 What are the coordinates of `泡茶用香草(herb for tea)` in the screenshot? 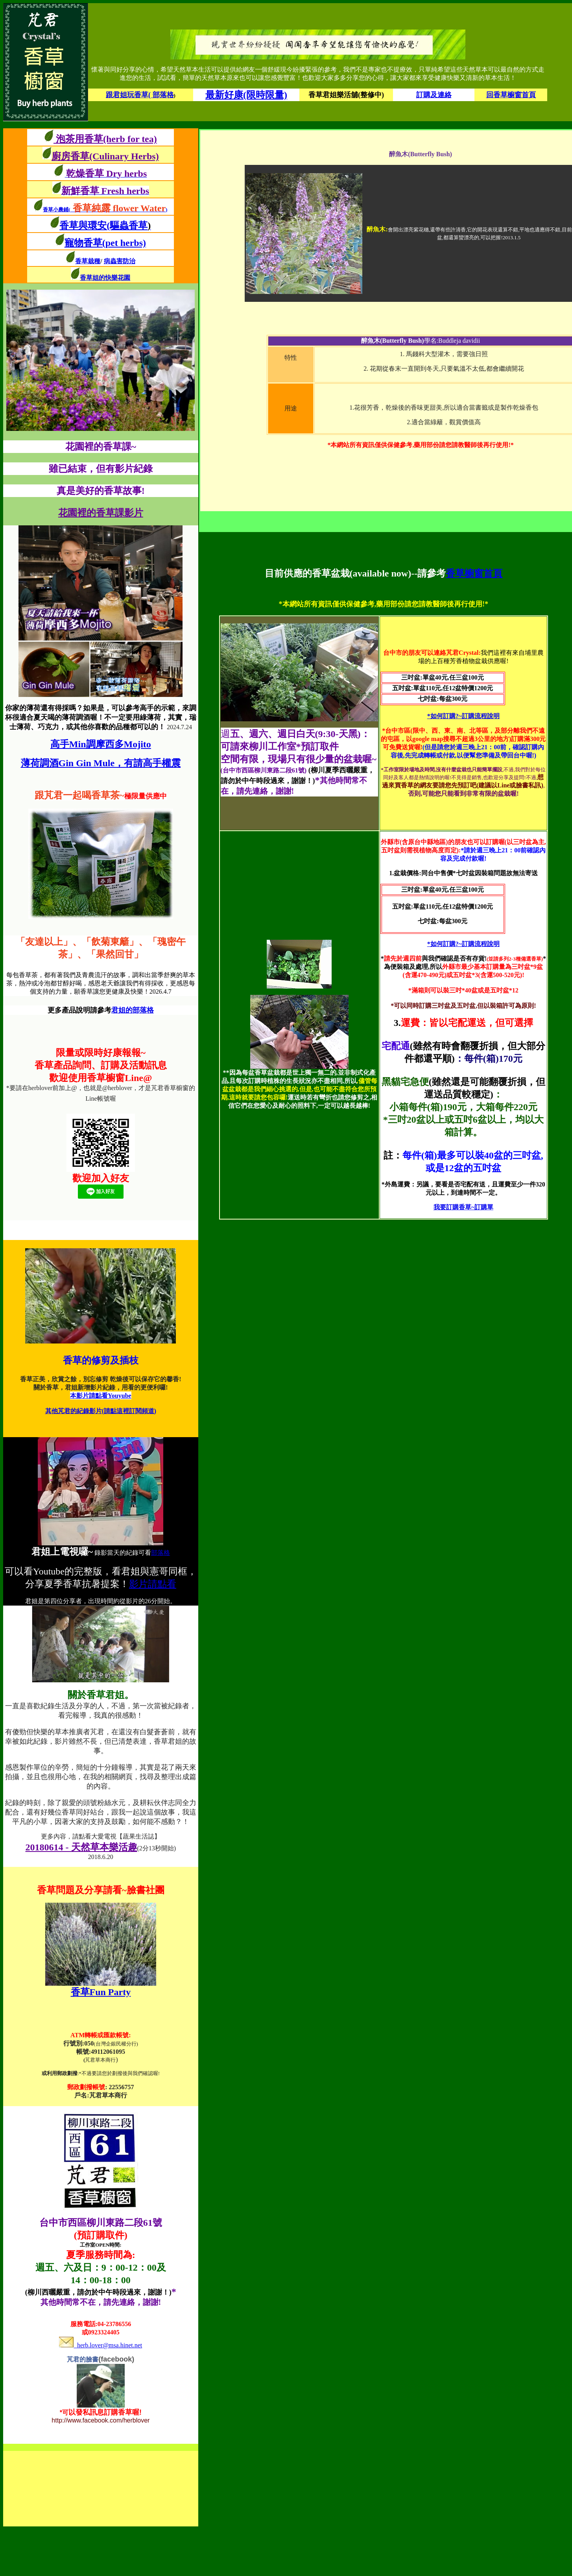 It's located at (105, 139).